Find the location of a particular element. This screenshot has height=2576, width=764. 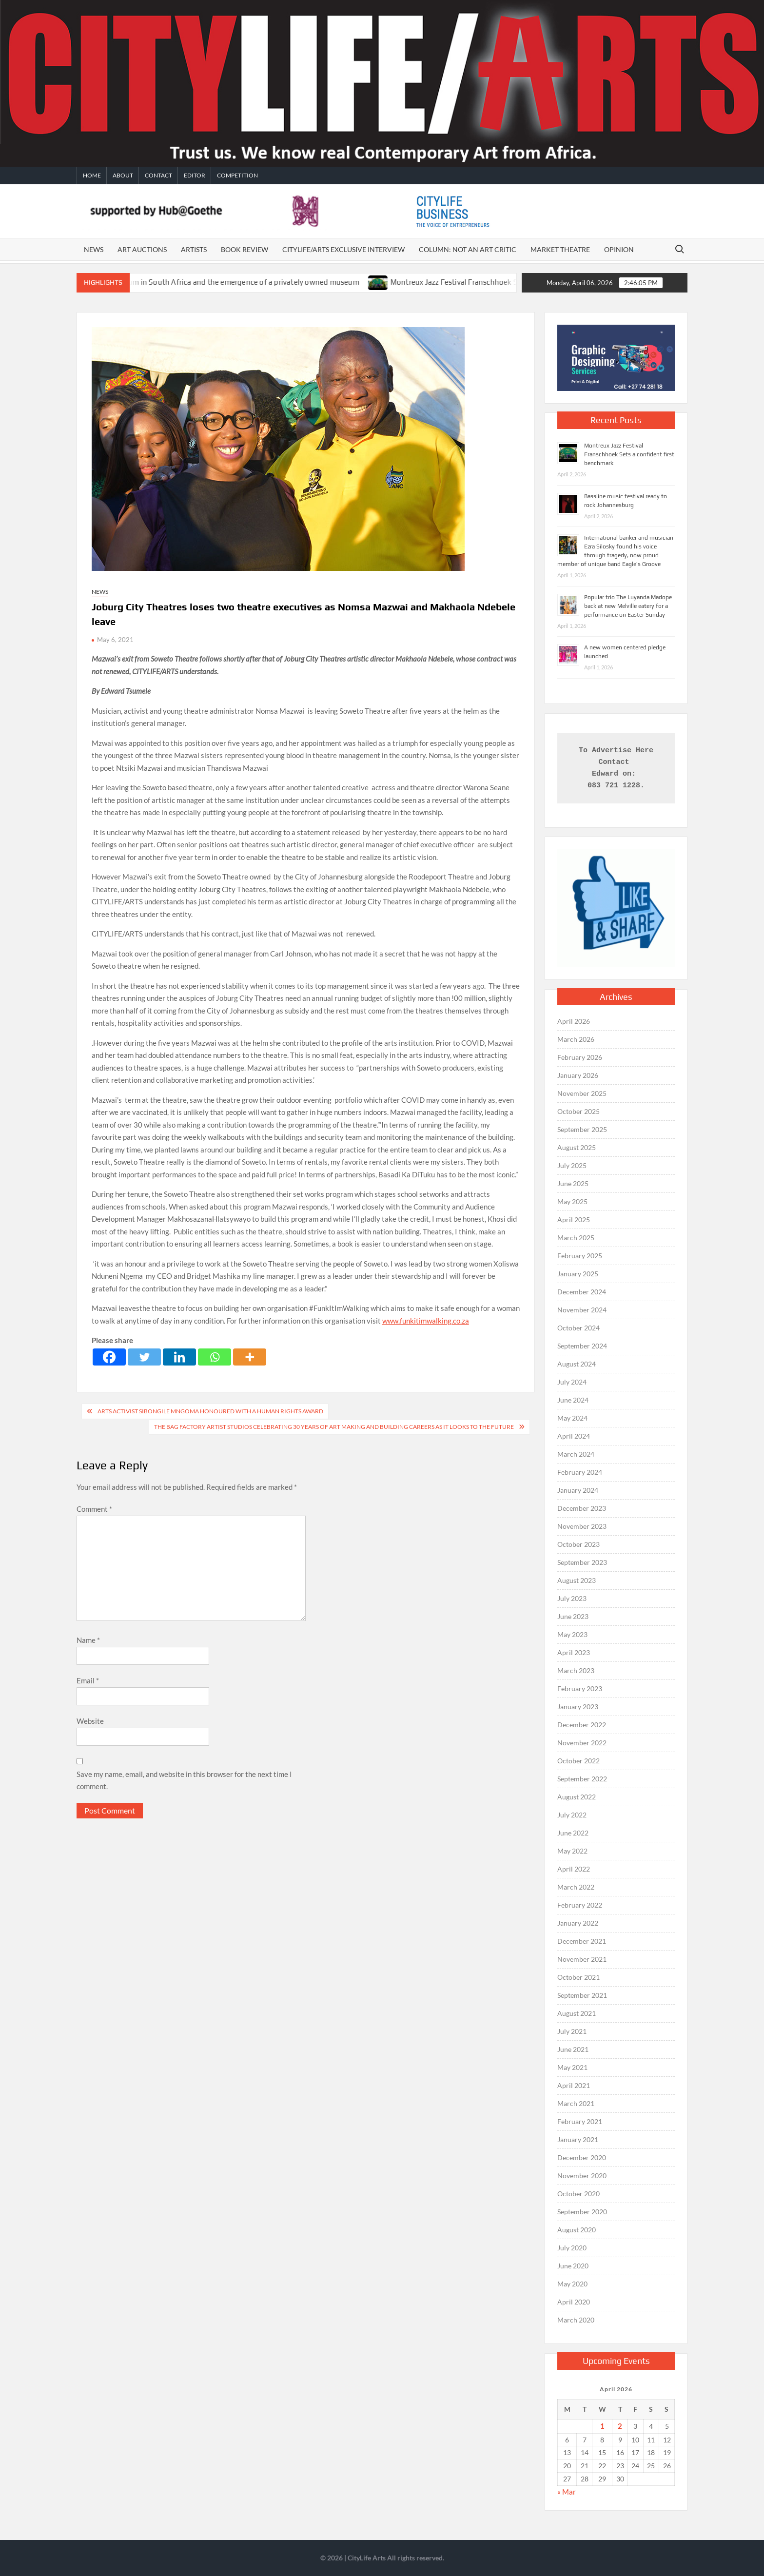

May 2024 is located at coordinates (572, 1418).